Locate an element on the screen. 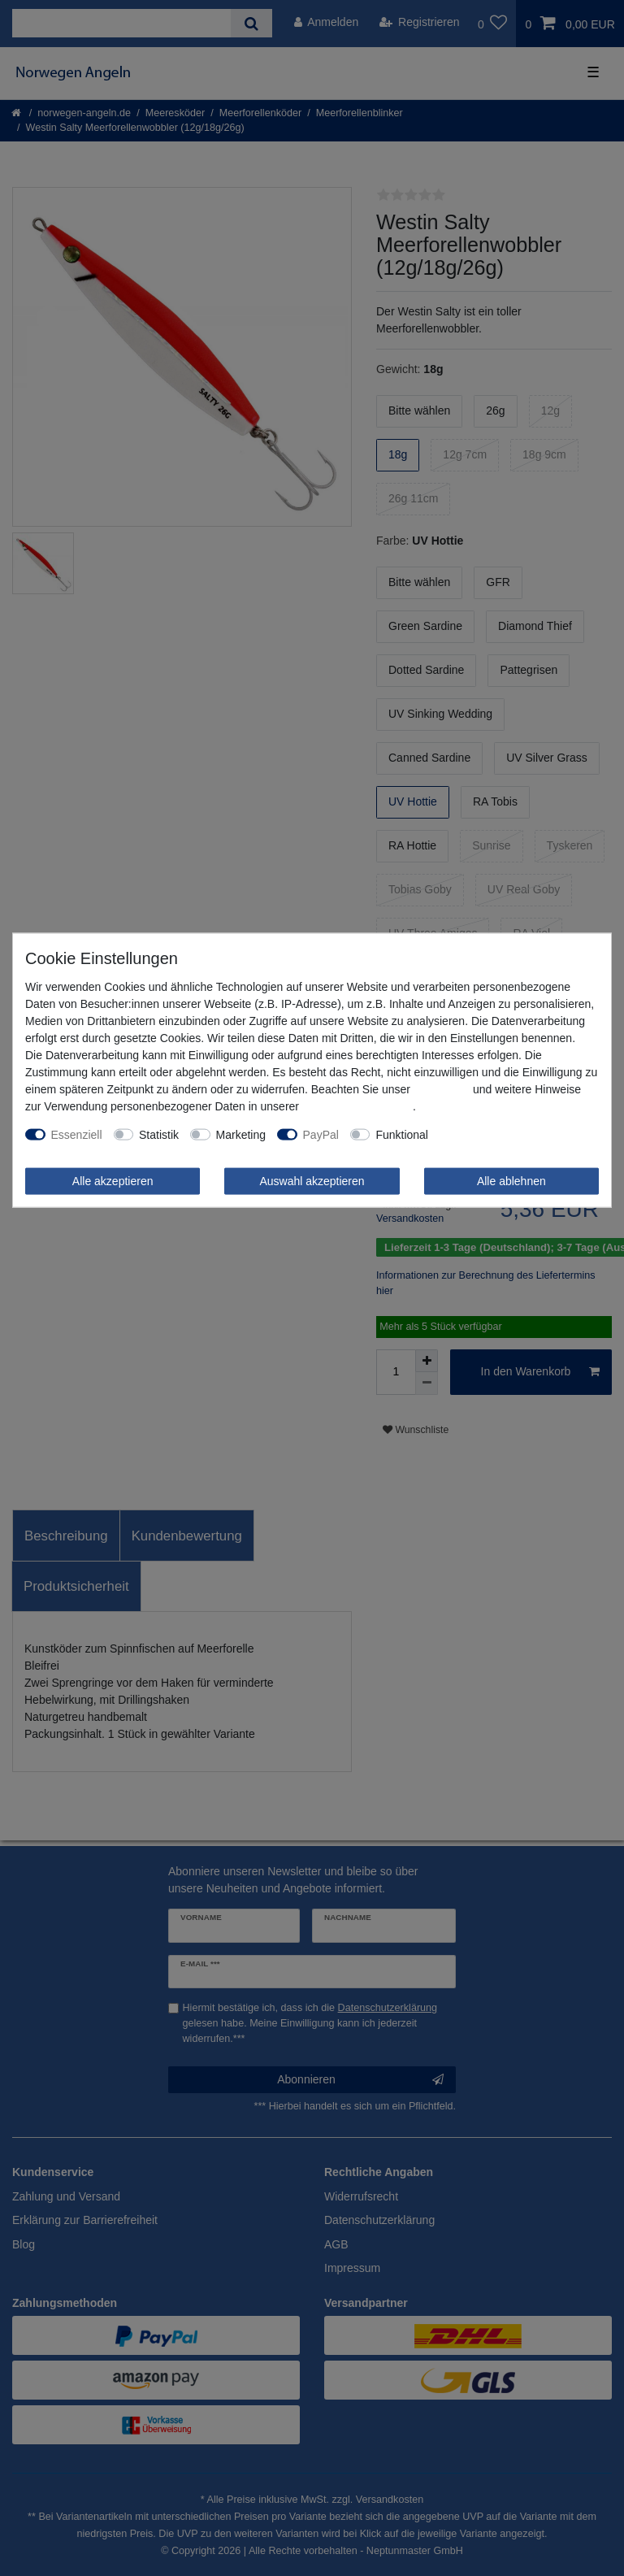 The height and width of the screenshot is (2576, 624). Marketing is located at coordinates (241, 1133).